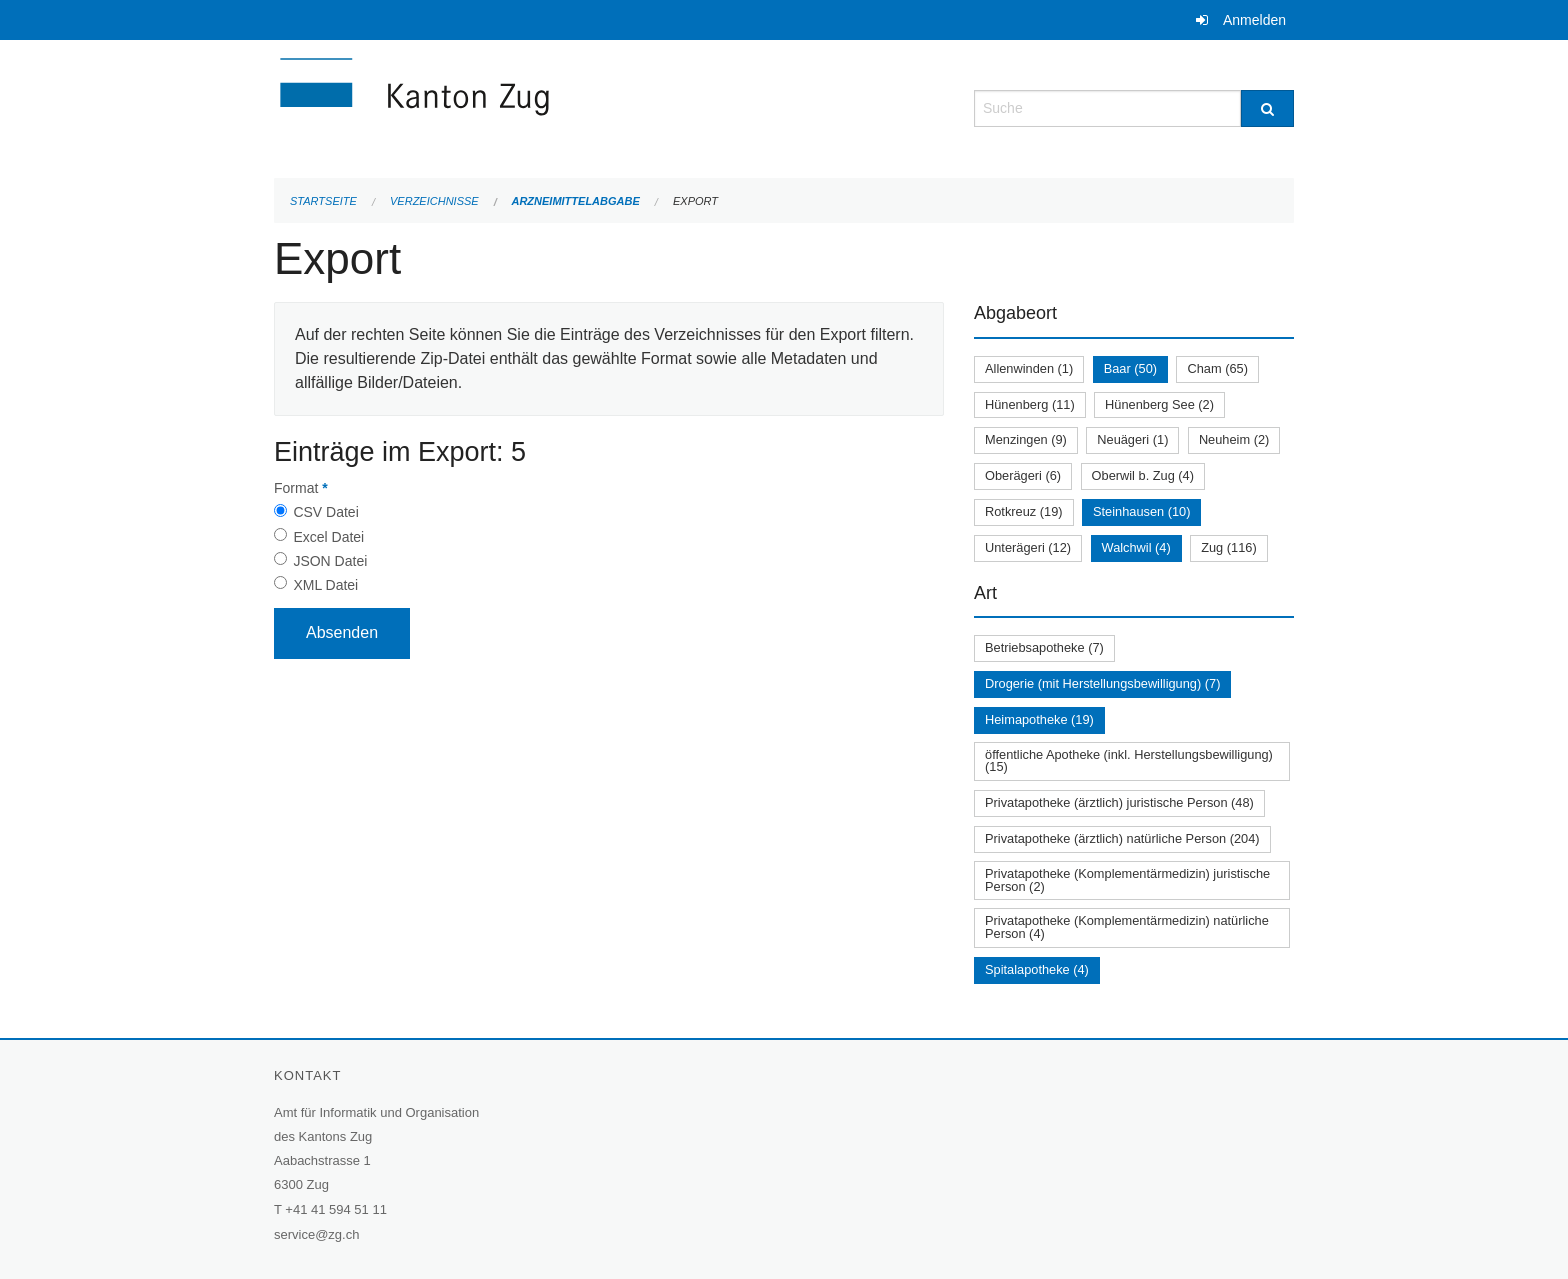 This screenshot has height=1279, width=1568. What do you see at coordinates (1234, 439) in the screenshot?
I see `Neuheim (2)` at bounding box center [1234, 439].